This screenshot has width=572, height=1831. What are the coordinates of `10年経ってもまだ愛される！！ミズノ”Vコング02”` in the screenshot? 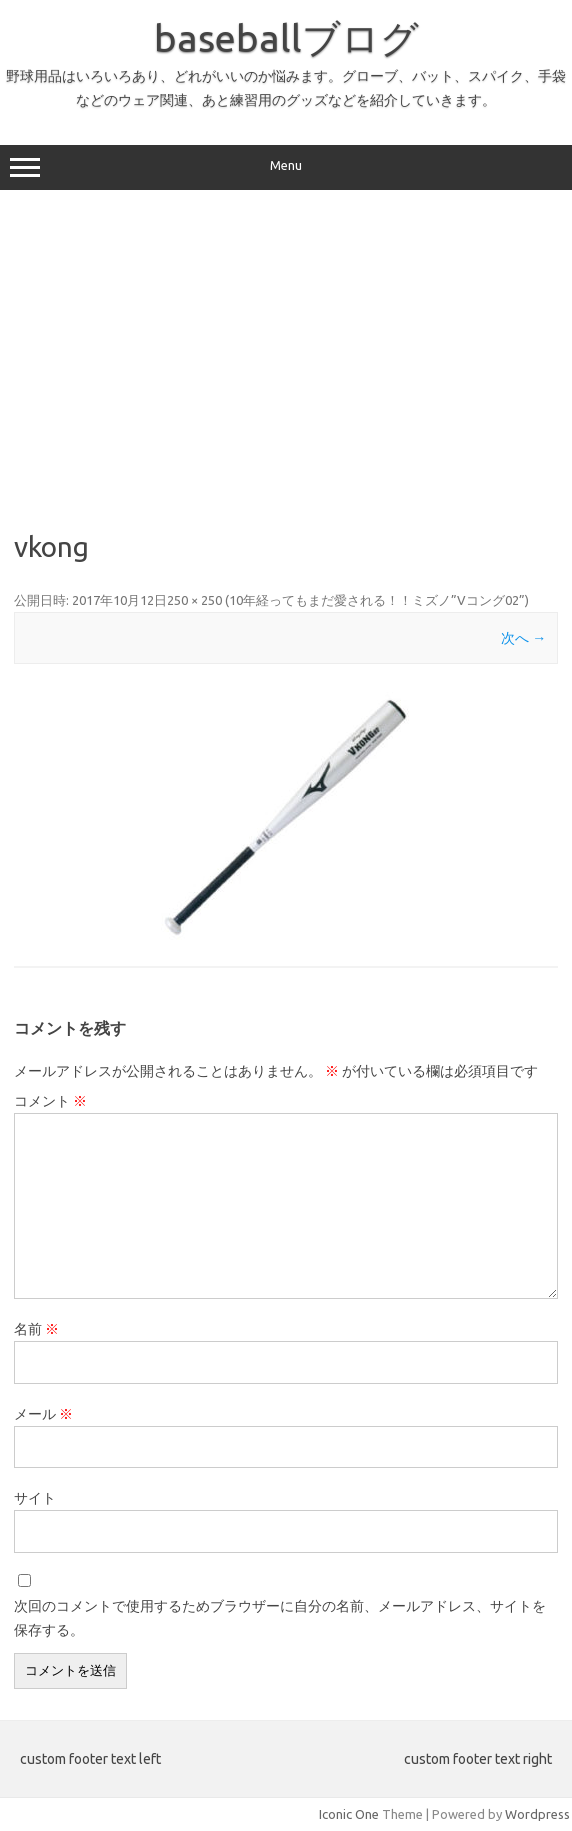 It's located at (377, 600).